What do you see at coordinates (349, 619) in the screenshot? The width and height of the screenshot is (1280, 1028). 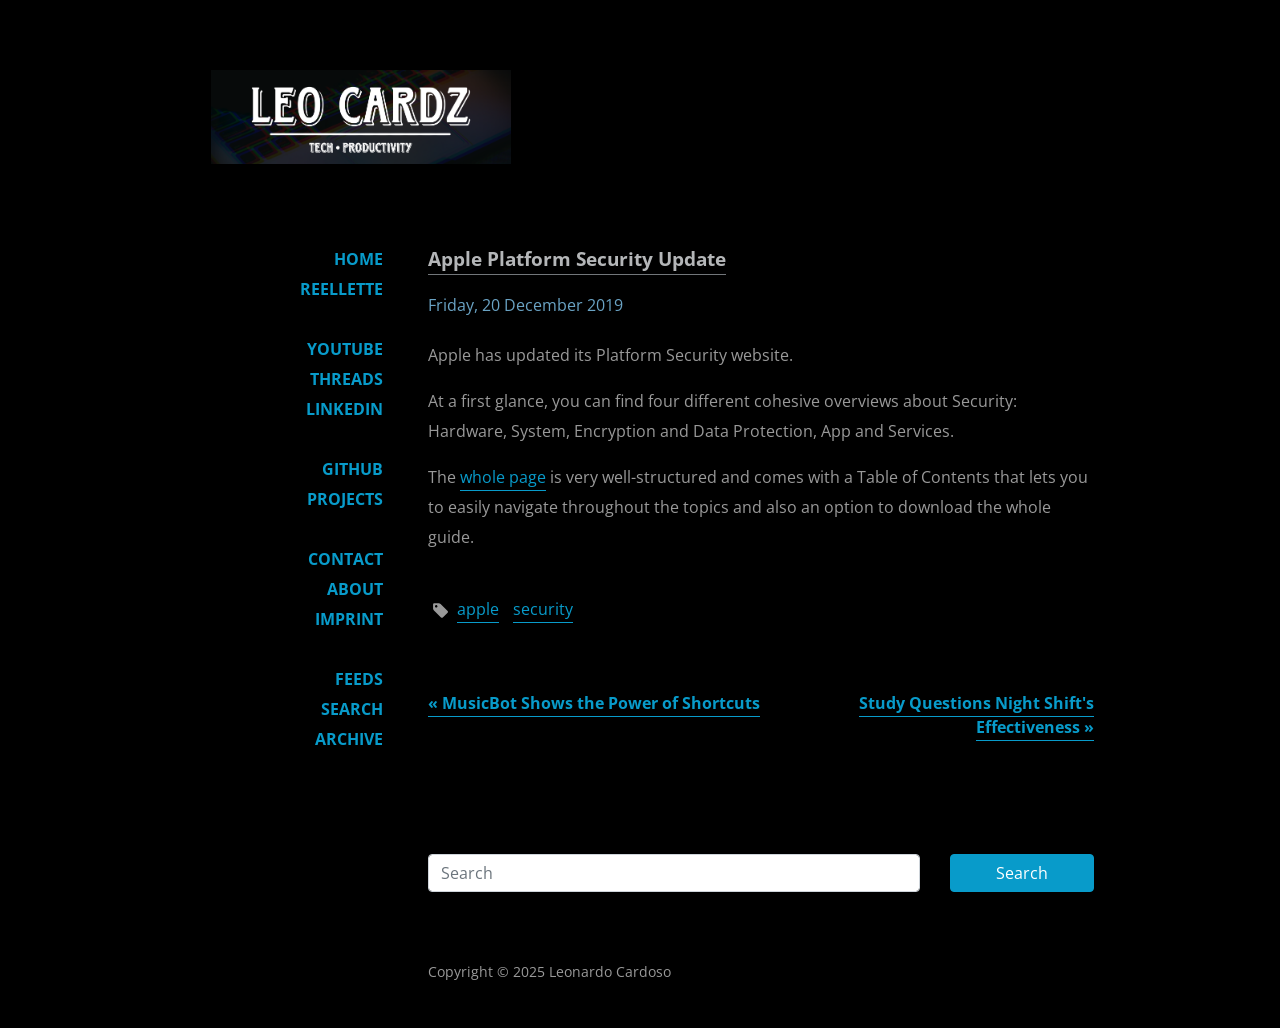 I see `Imprint` at bounding box center [349, 619].